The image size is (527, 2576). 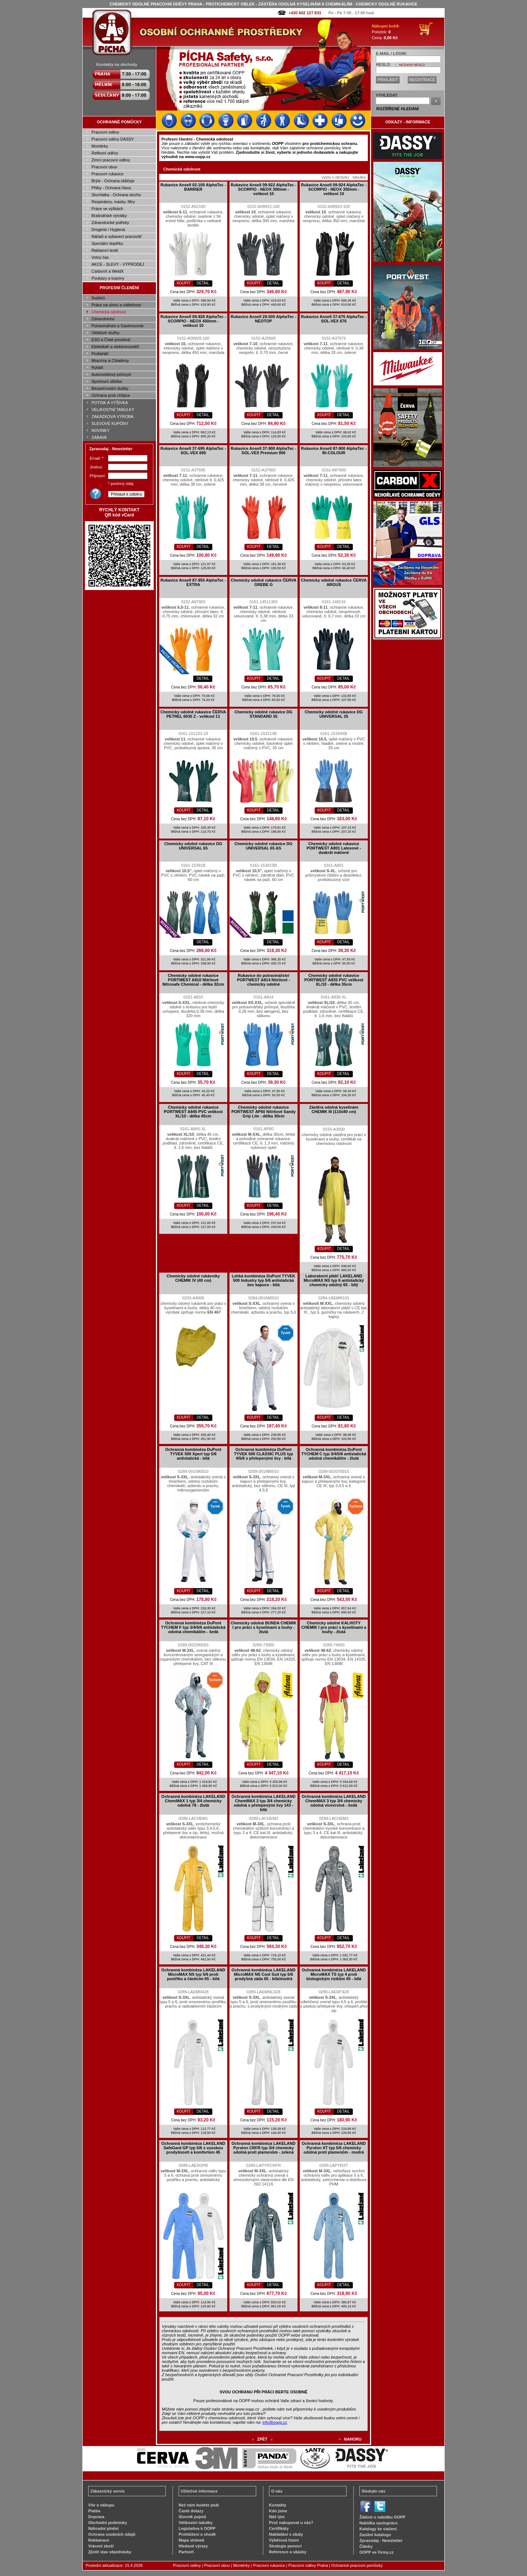 What do you see at coordinates (412, 65) in the screenshot?
I see `NEZNÁM HESLO` at bounding box center [412, 65].